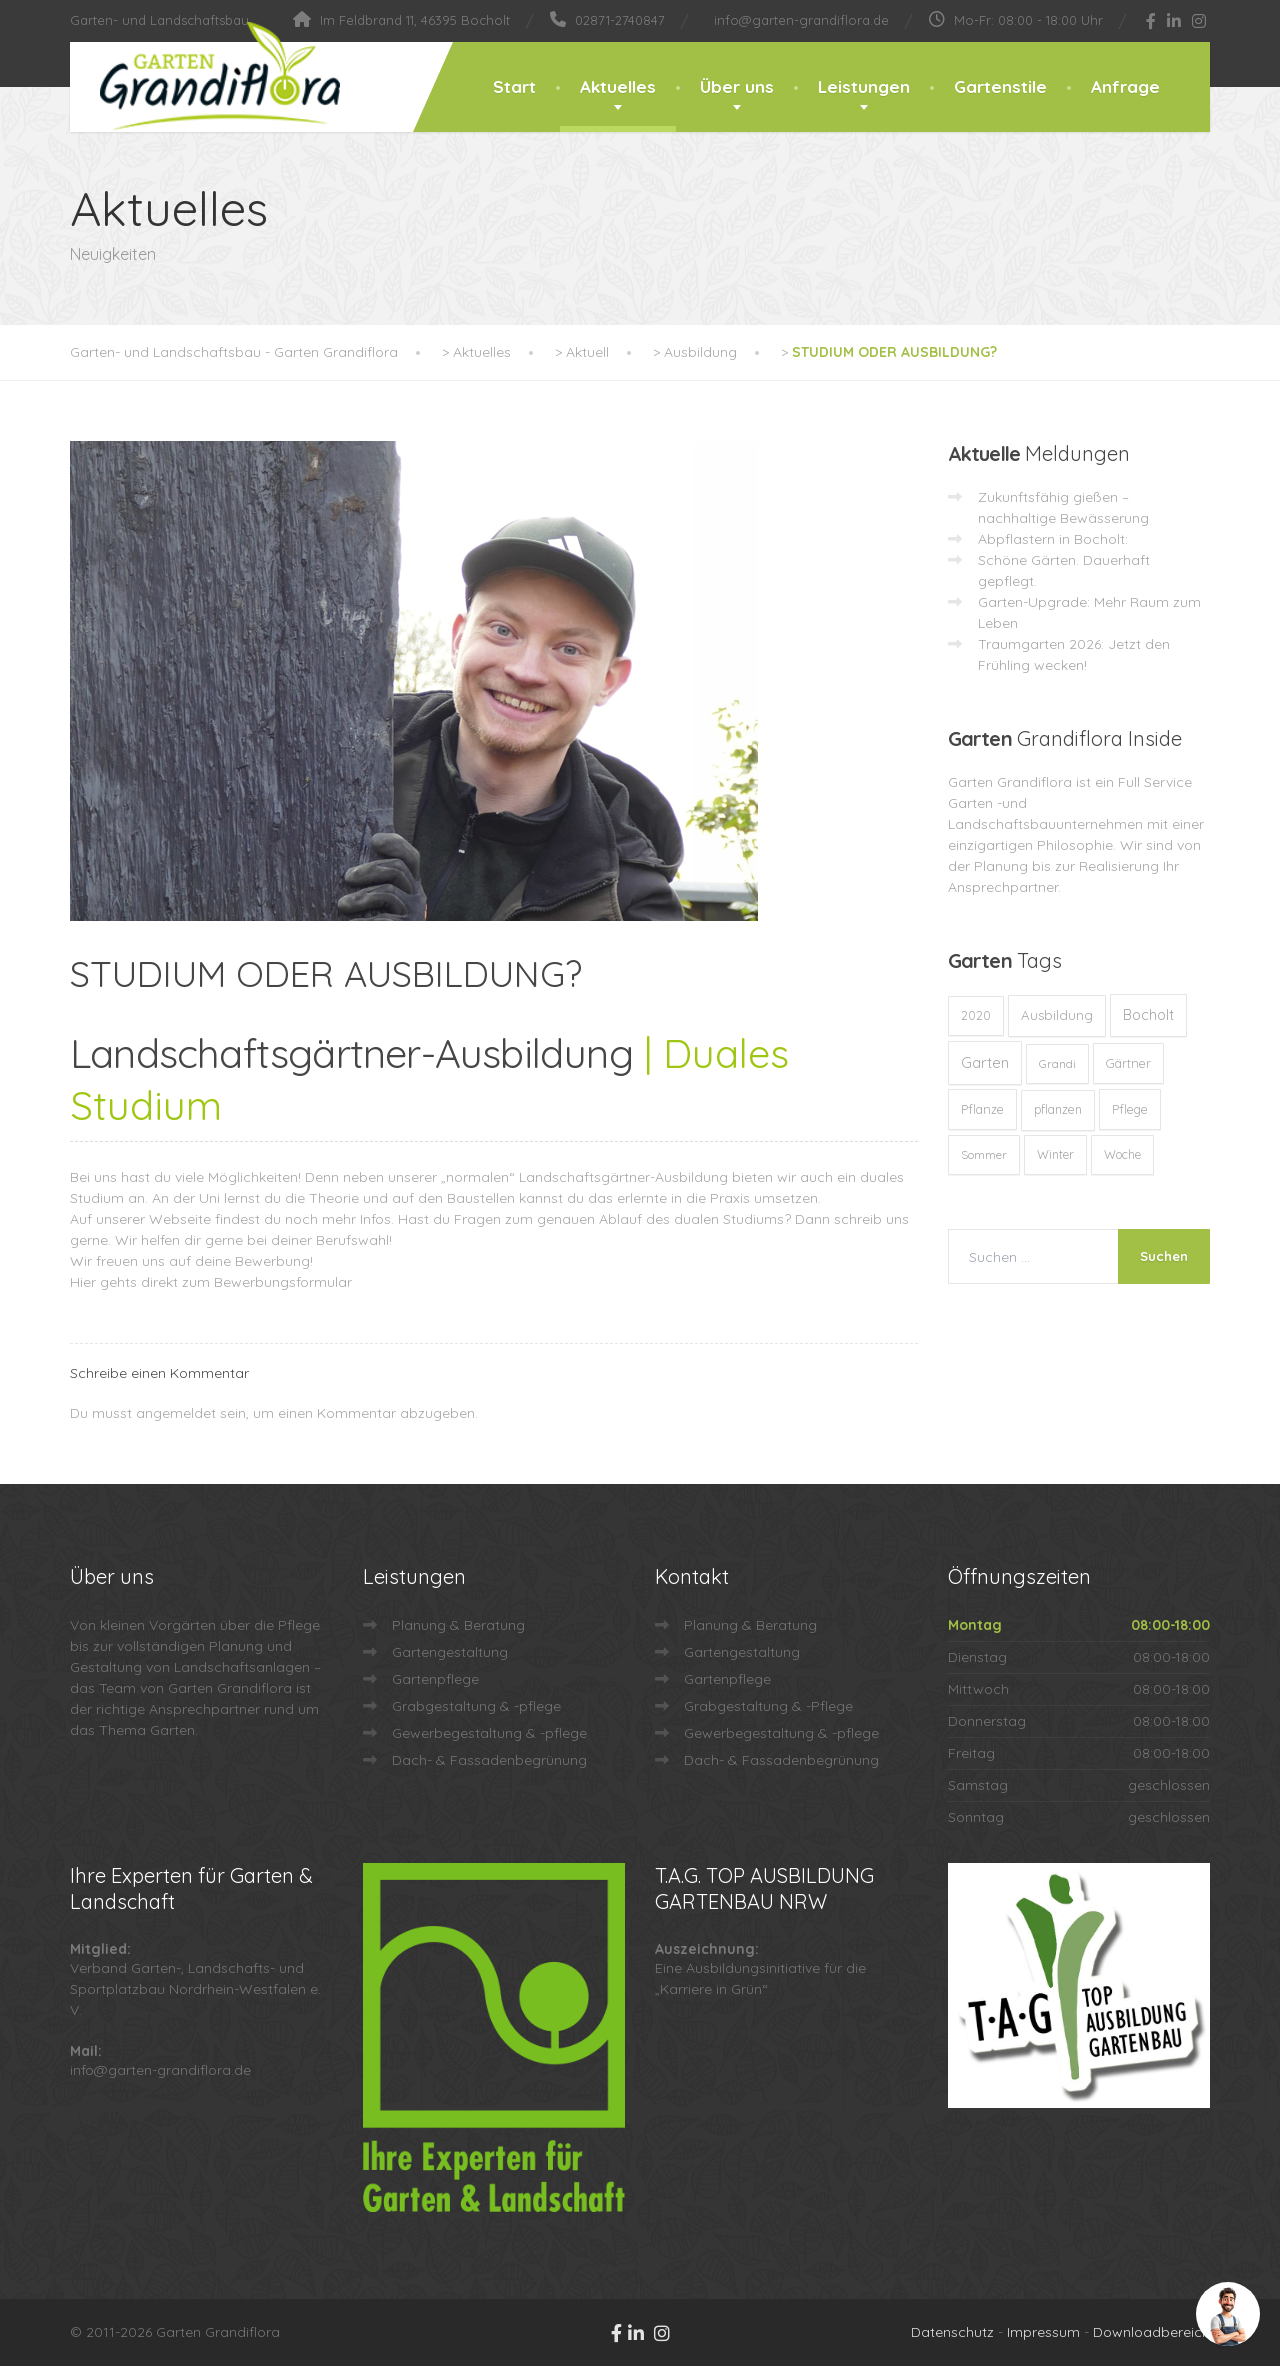  Describe the element at coordinates (984, 1154) in the screenshot. I see `Sommer [Sommer (9 Einträge)]` at that location.